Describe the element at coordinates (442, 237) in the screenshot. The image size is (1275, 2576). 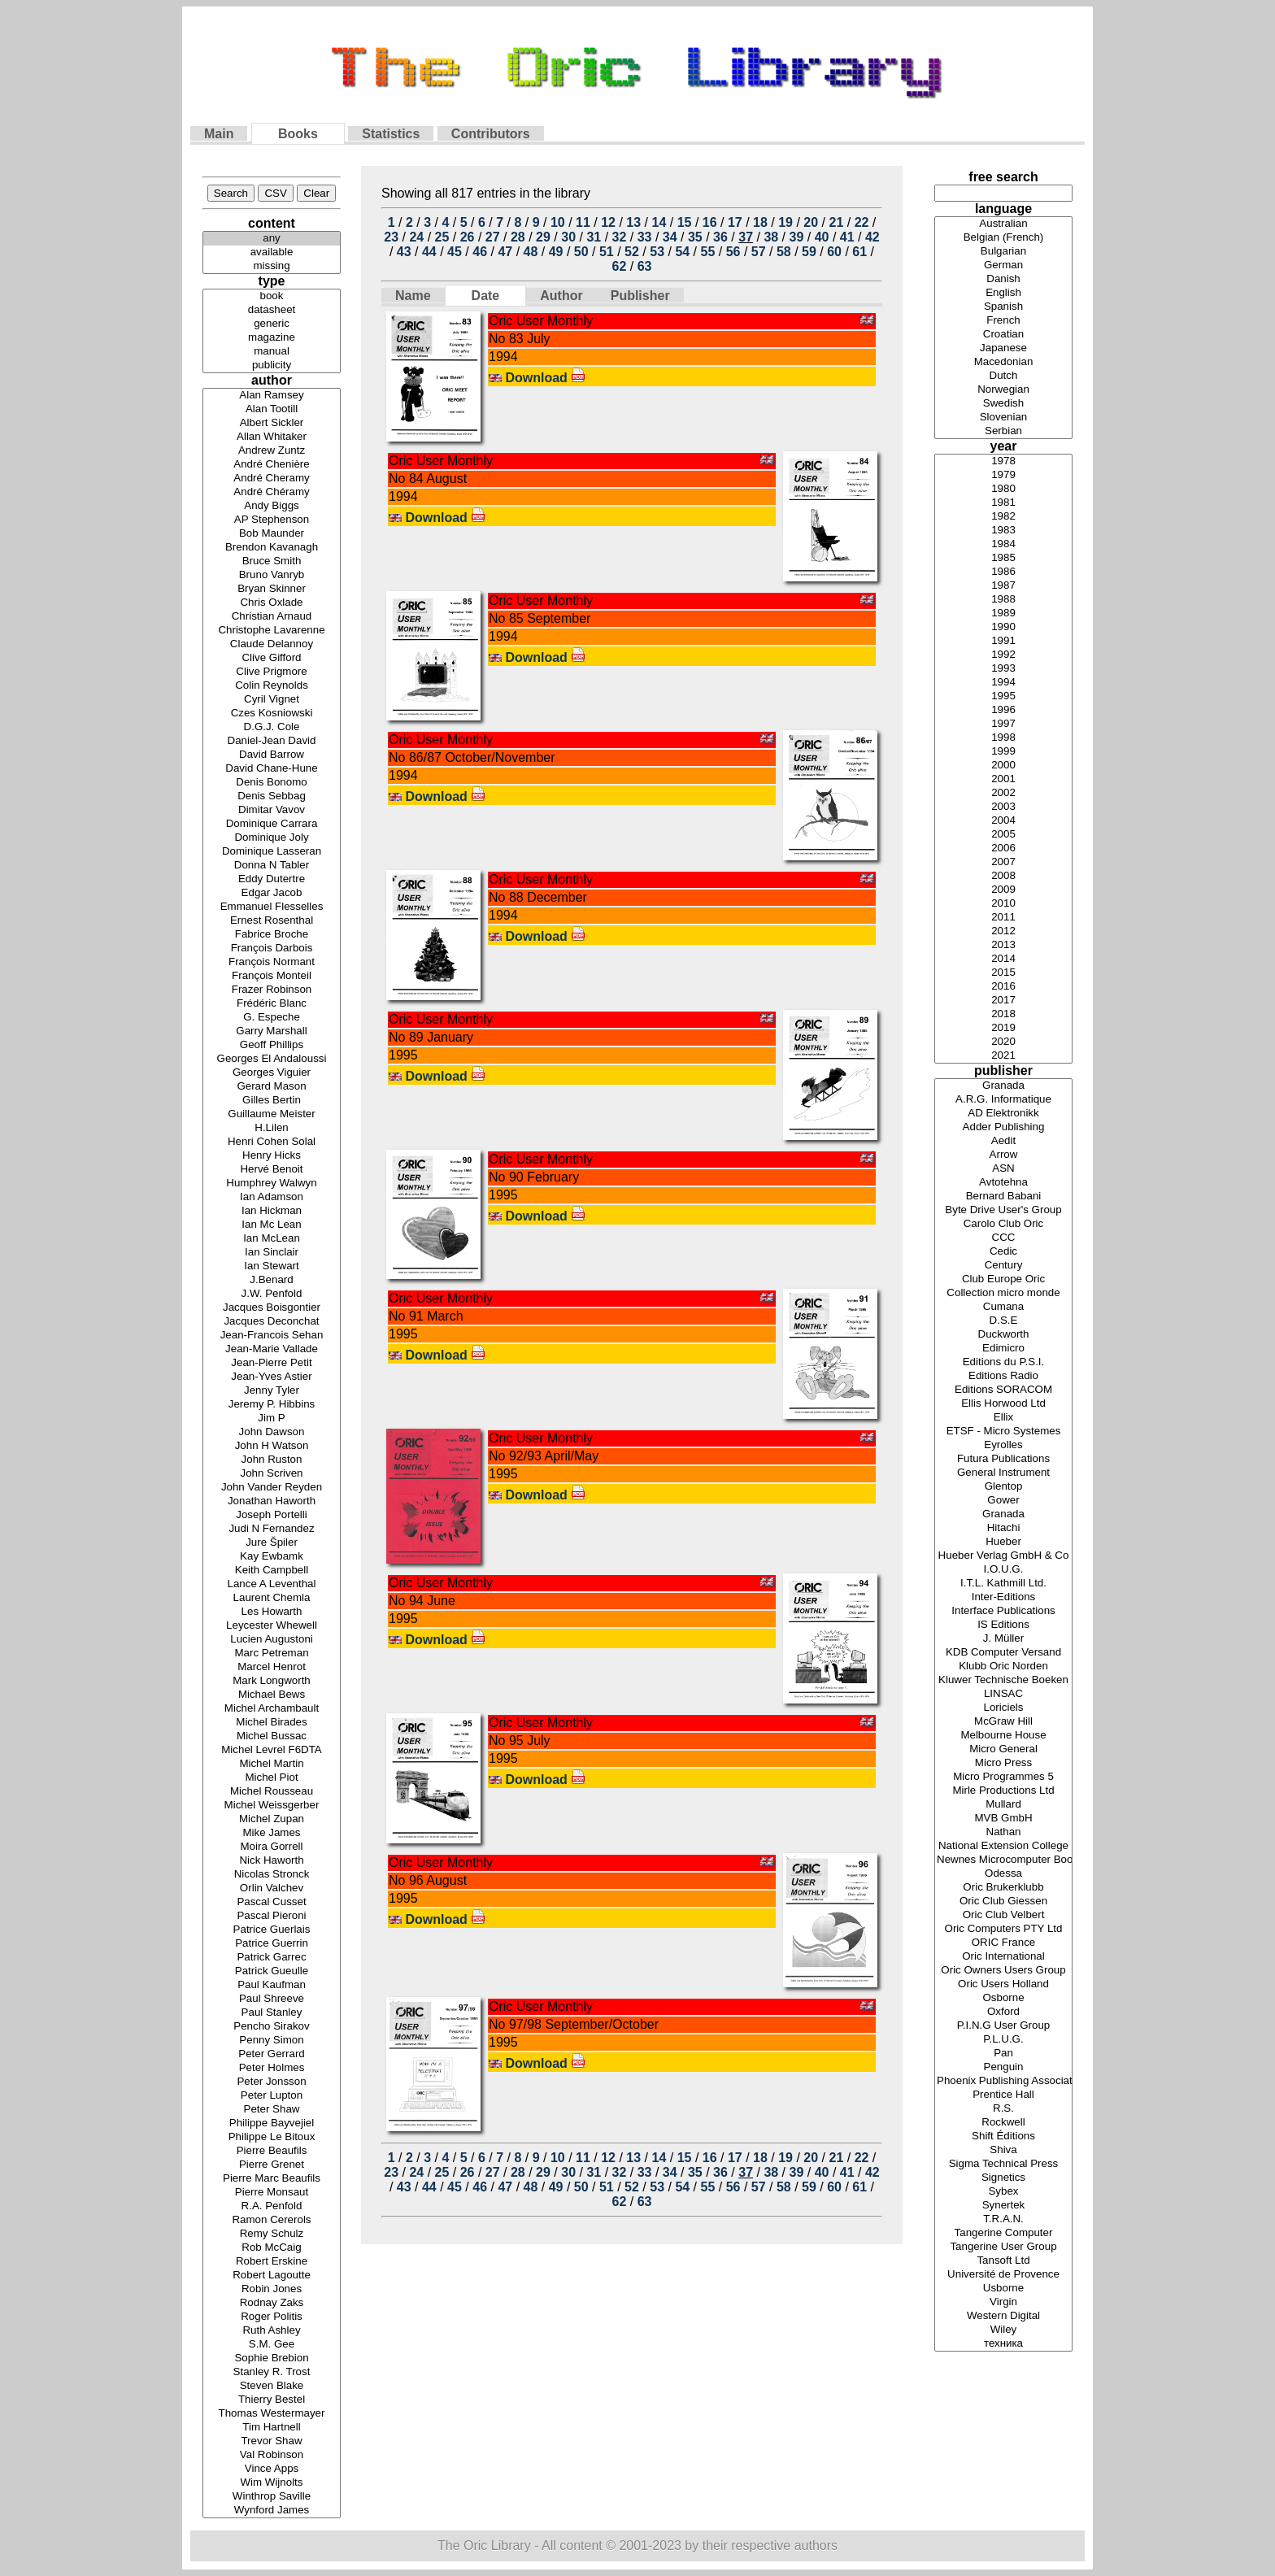
I see `25` at that location.